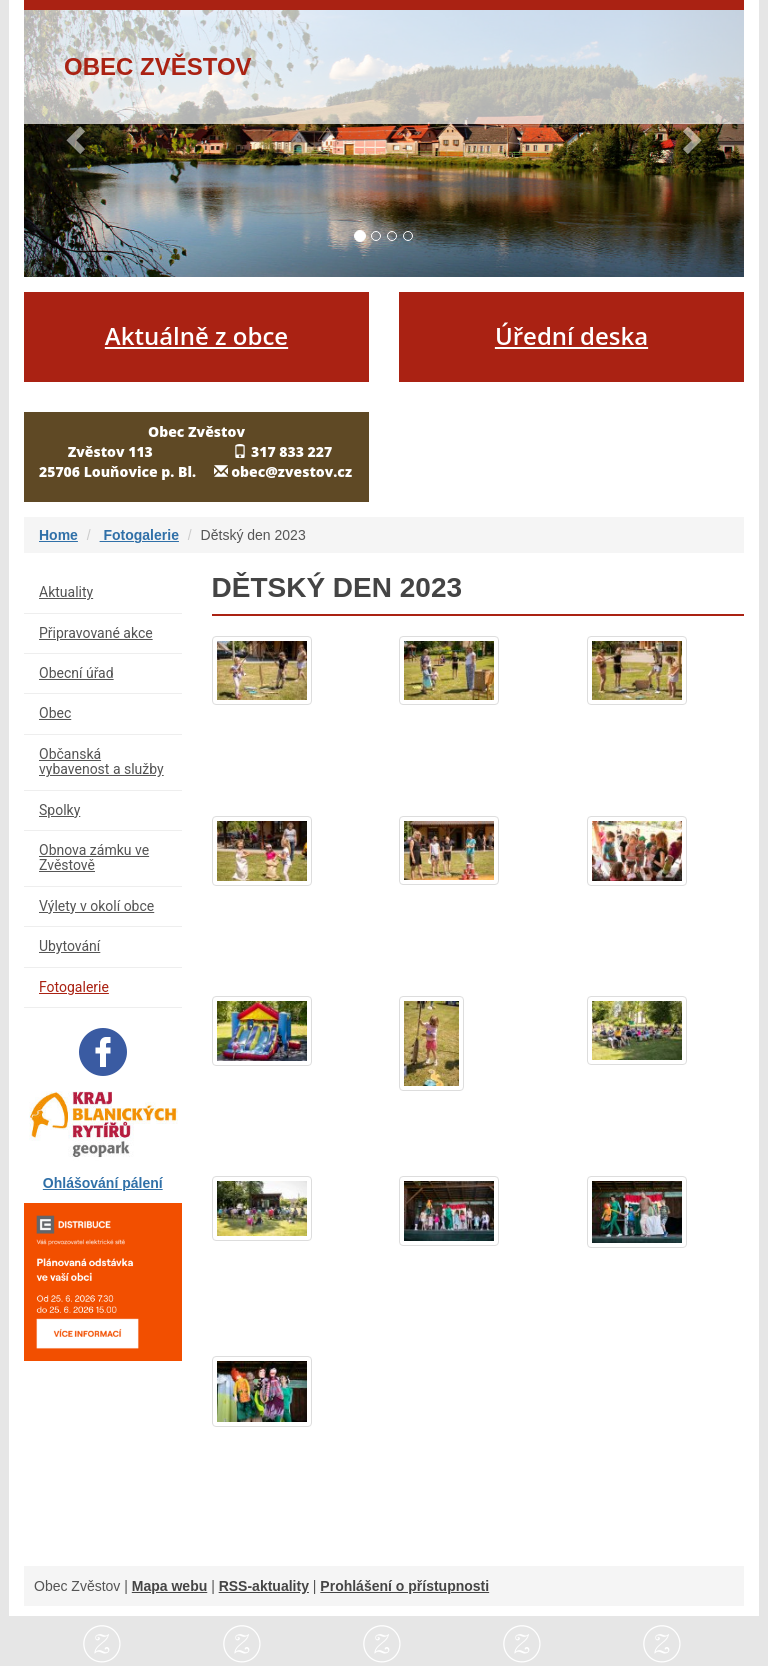  I want to click on Obec, so click(55, 713).